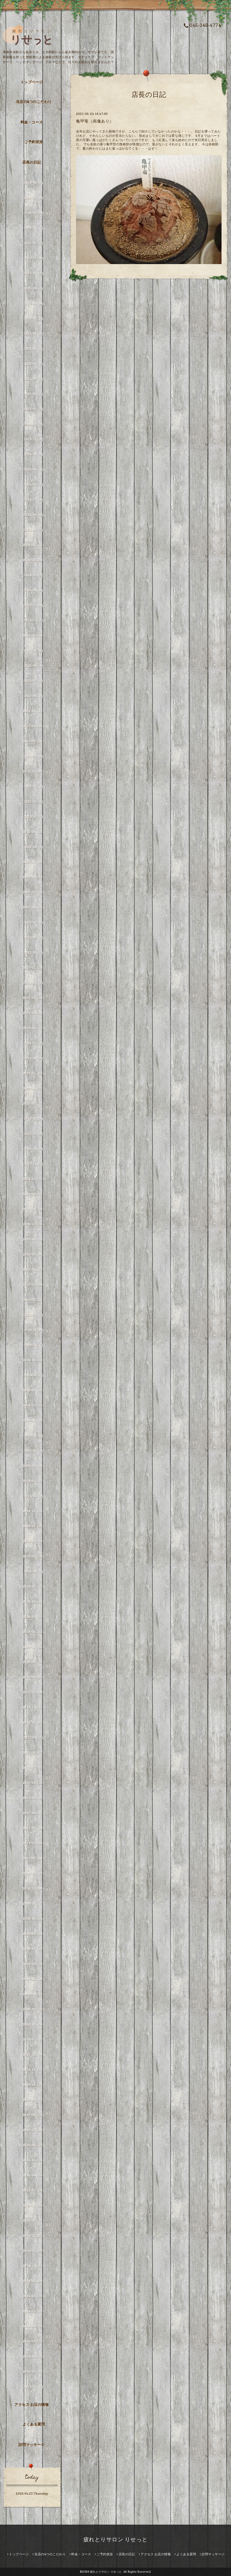 This screenshot has width=231, height=2576. I want to click on 2017-04（11）, so click(34, 1813).